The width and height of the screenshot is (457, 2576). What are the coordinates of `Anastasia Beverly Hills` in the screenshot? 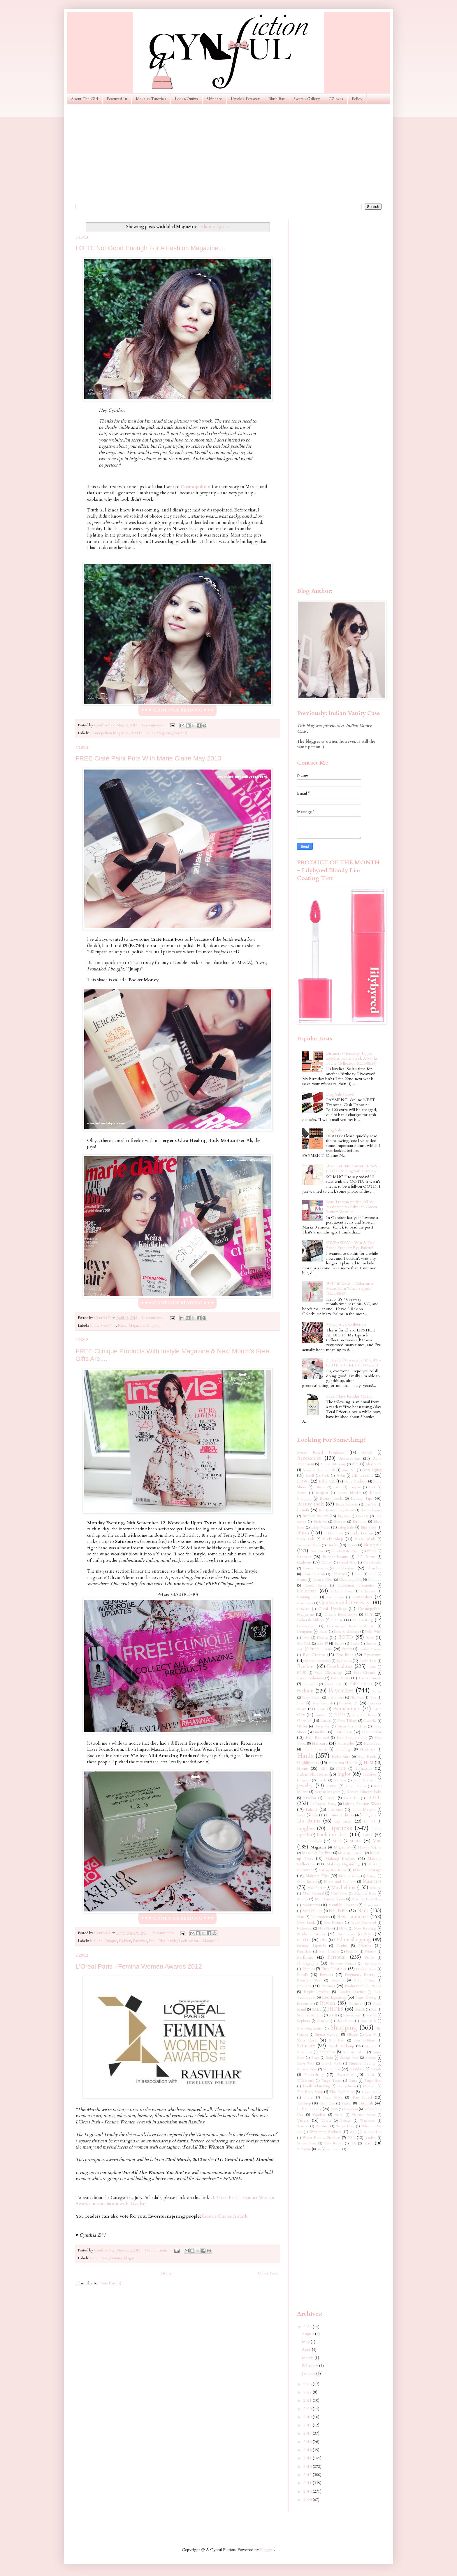 It's located at (319, 1470).